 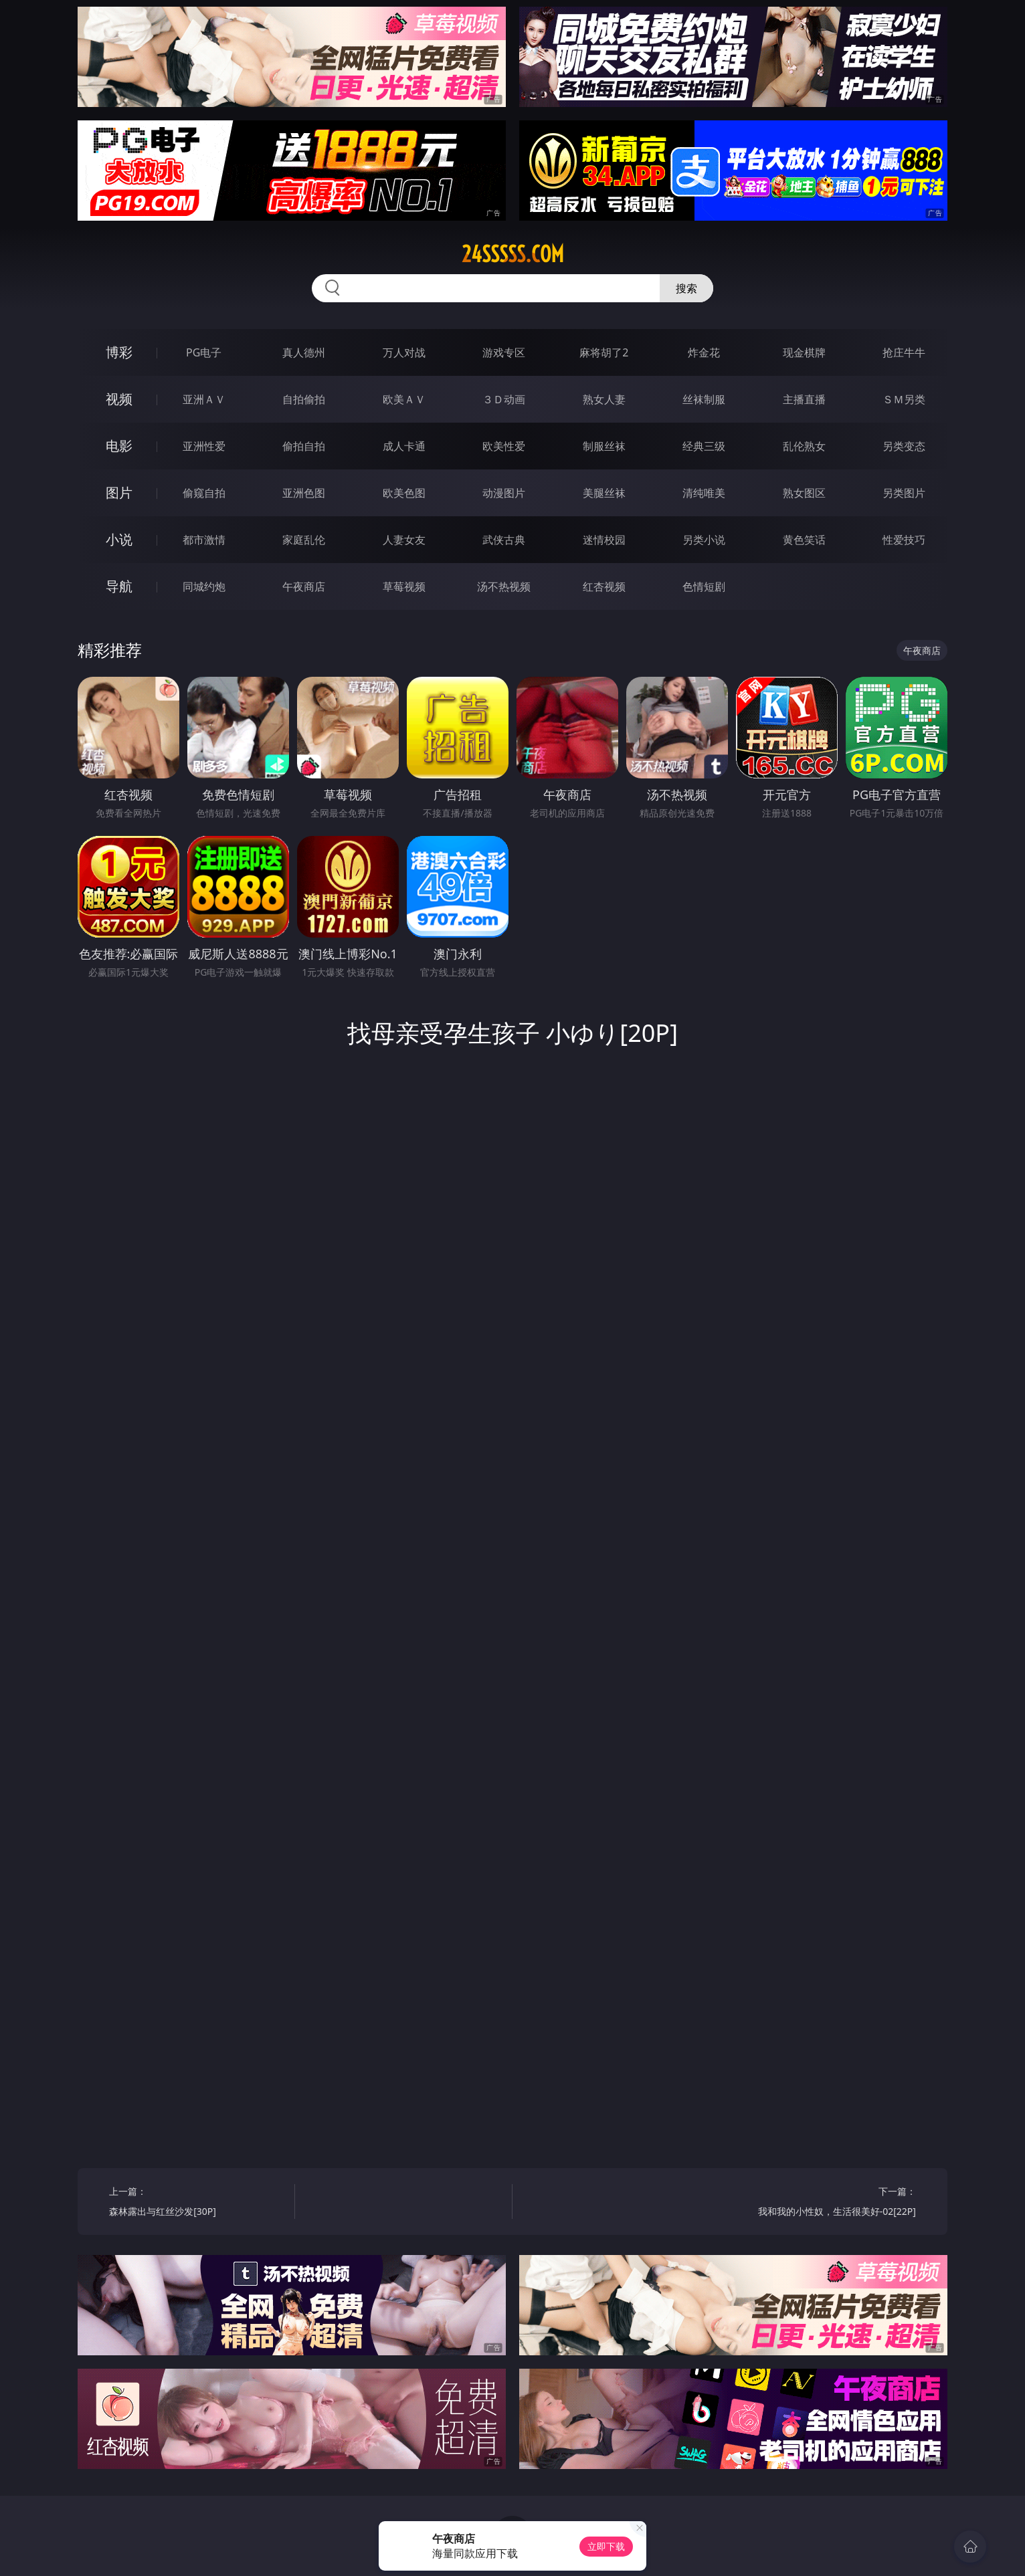 What do you see at coordinates (404, 493) in the screenshot?
I see `欧美色图` at bounding box center [404, 493].